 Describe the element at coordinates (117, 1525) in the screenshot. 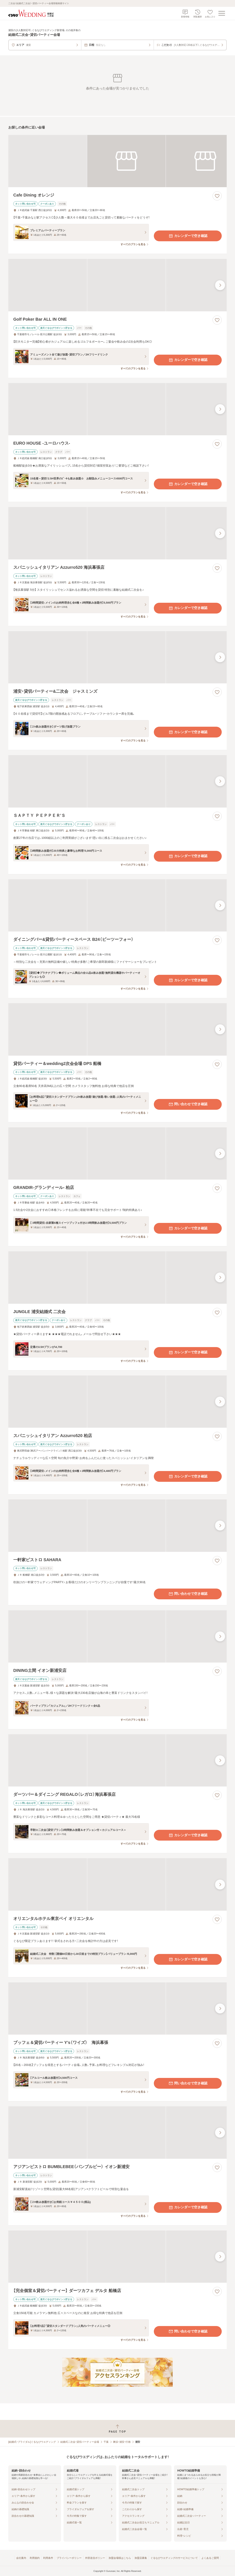

I see `[一軒家ビストロ SAHARAの画像]` at that location.